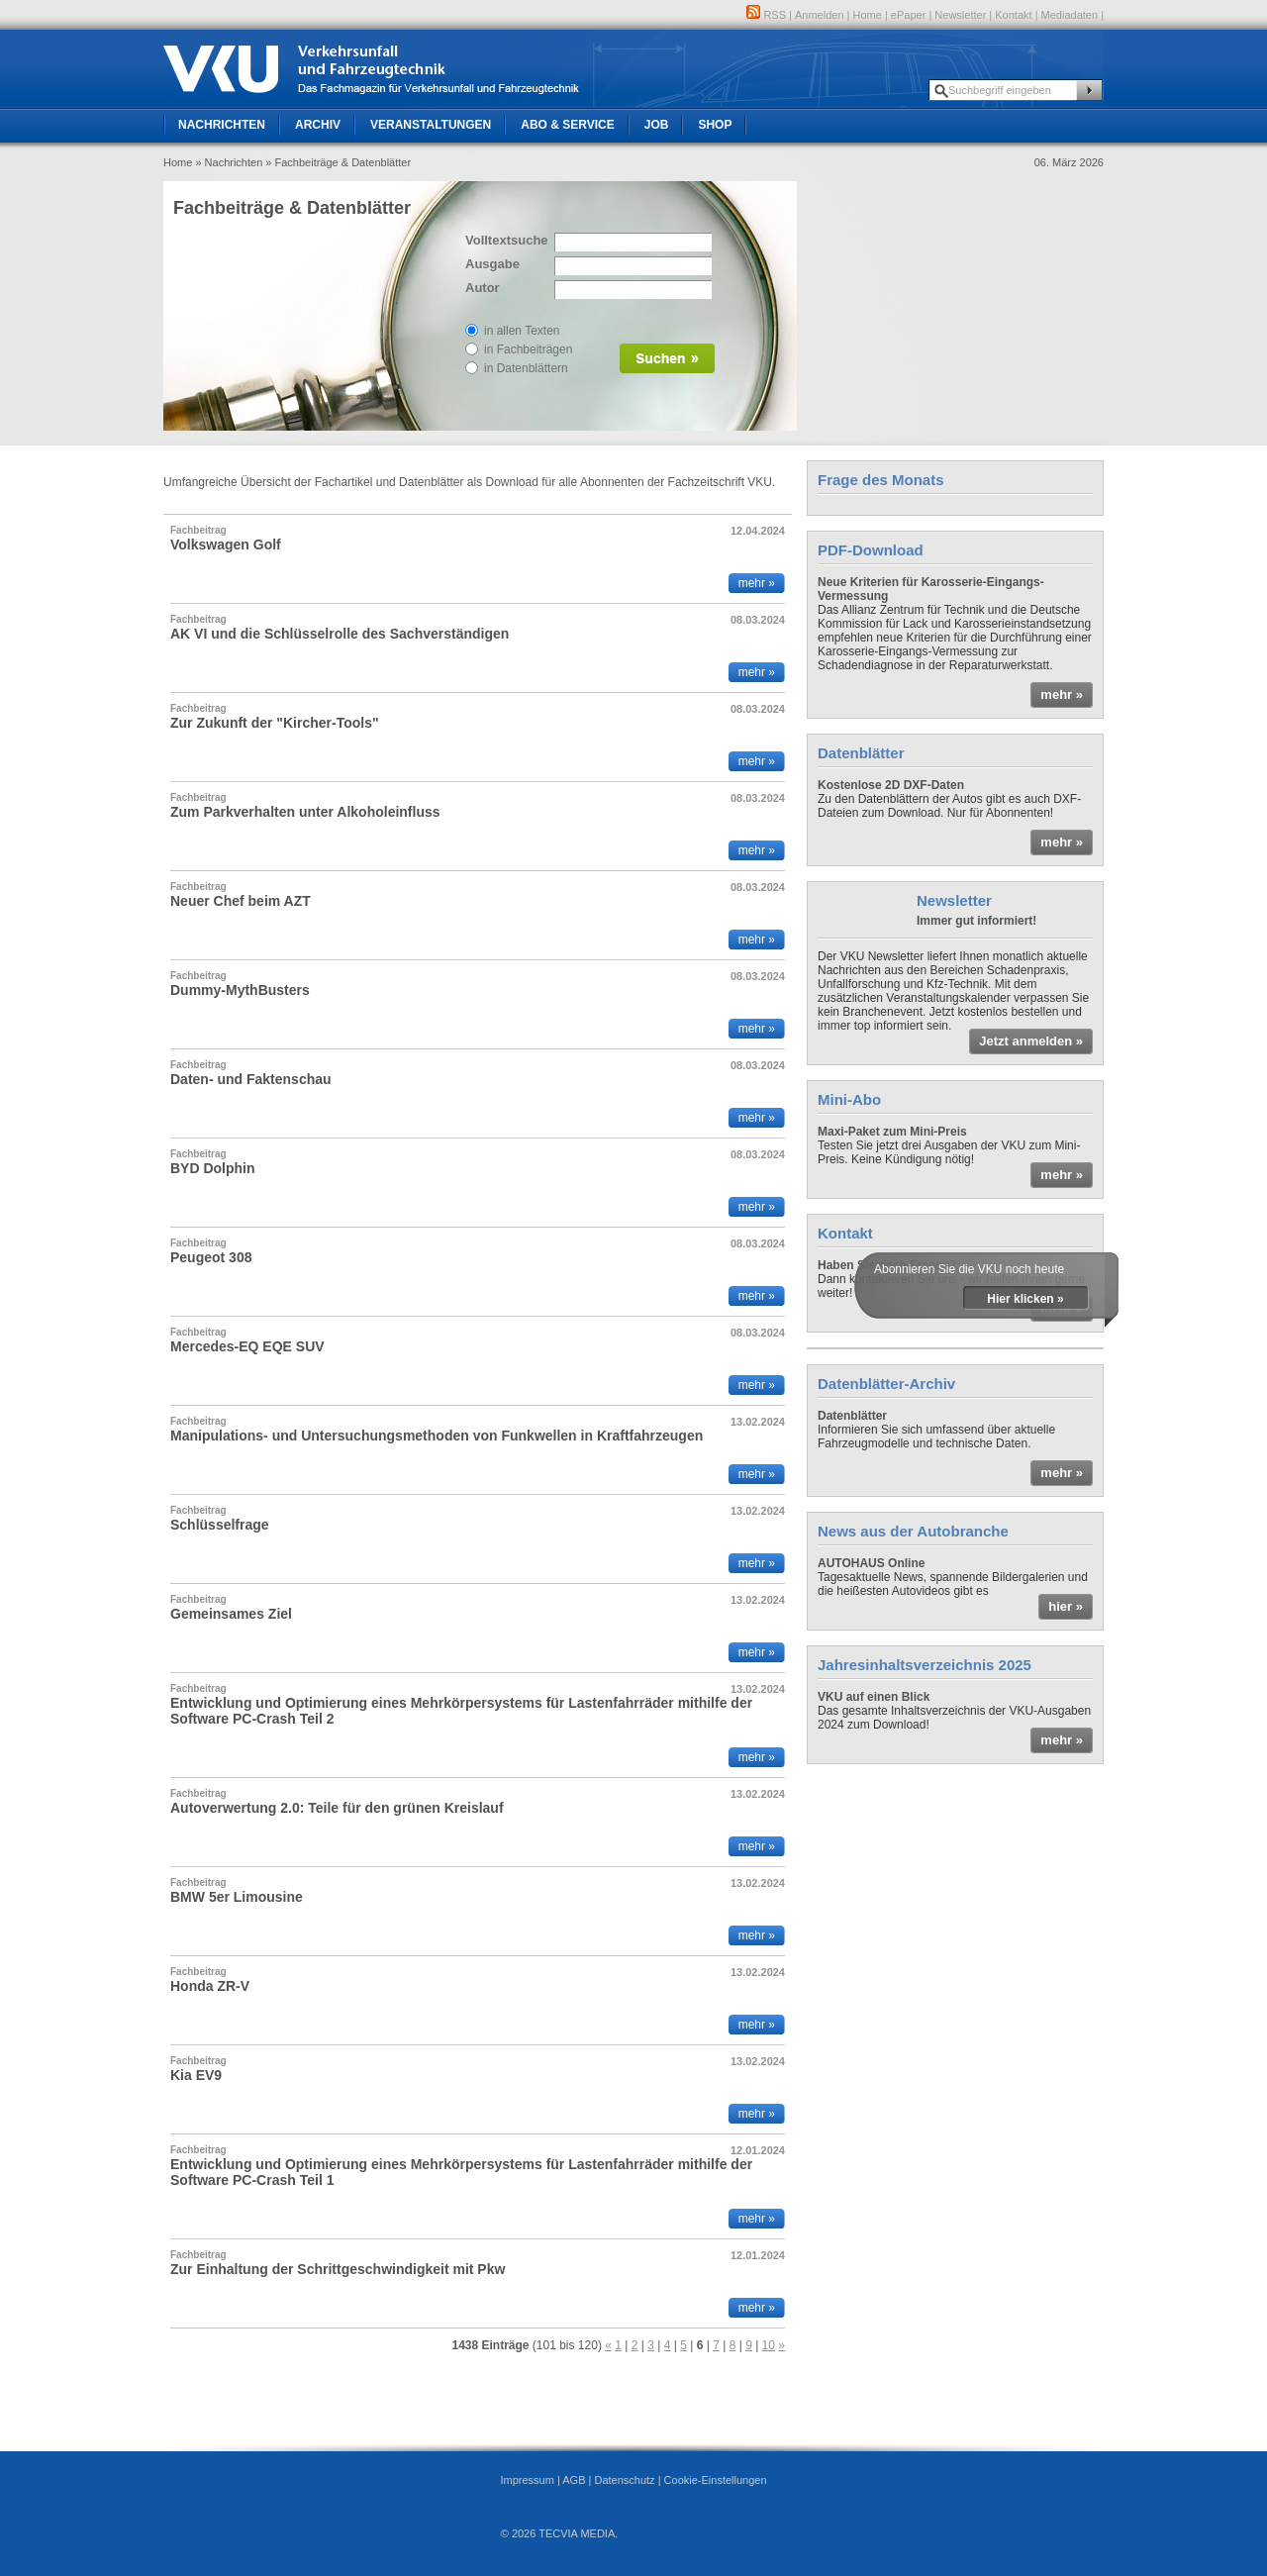 This screenshot has width=1267, height=2576. What do you see at coordinates (305, 812) in the screenshot?
I see `Zum Parkverhalten unter Alkoholeinfluss` at bounding box center [305, 812].